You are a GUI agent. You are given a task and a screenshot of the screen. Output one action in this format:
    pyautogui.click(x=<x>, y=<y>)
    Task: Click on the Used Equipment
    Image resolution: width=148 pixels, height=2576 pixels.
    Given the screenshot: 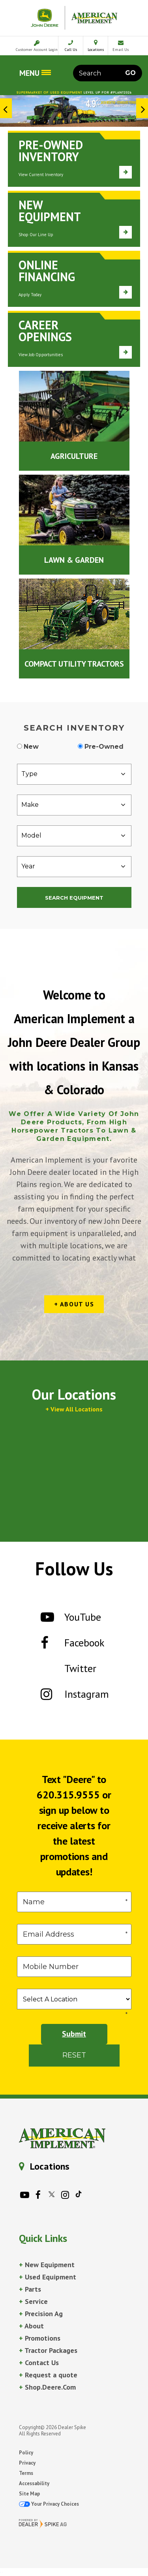 What is the action you would take?
    pyautogui.click(x=47, y=2276)
    